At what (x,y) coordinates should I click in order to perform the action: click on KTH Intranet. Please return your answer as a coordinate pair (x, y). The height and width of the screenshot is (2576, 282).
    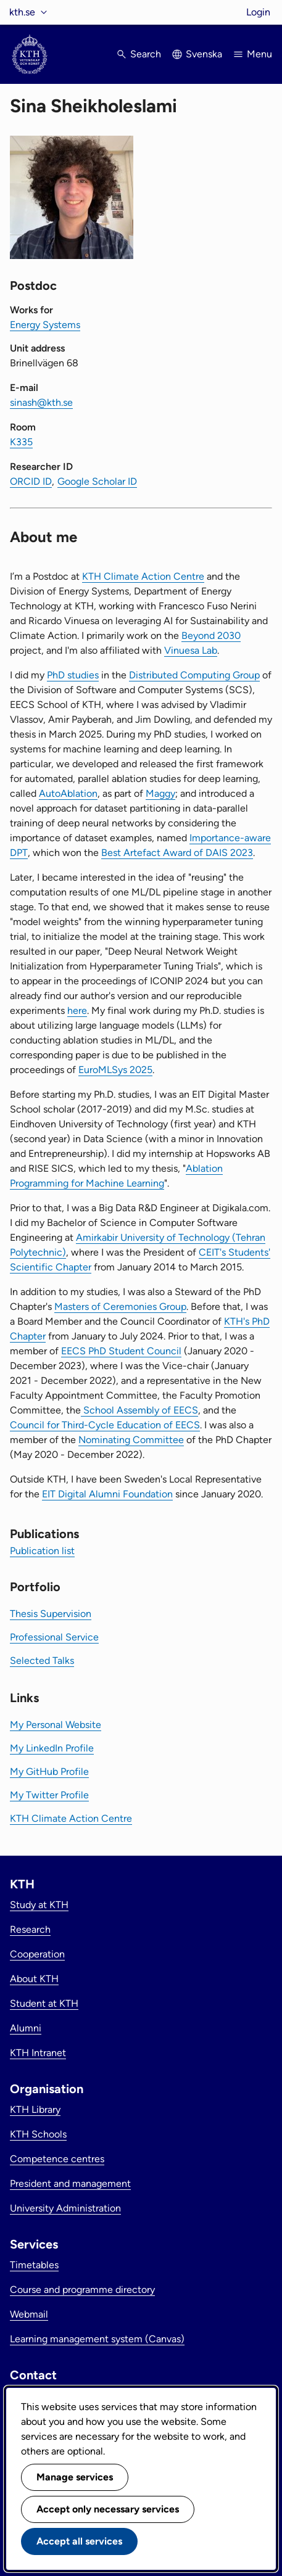
    Looking at the image, I should click on (38, 2053).